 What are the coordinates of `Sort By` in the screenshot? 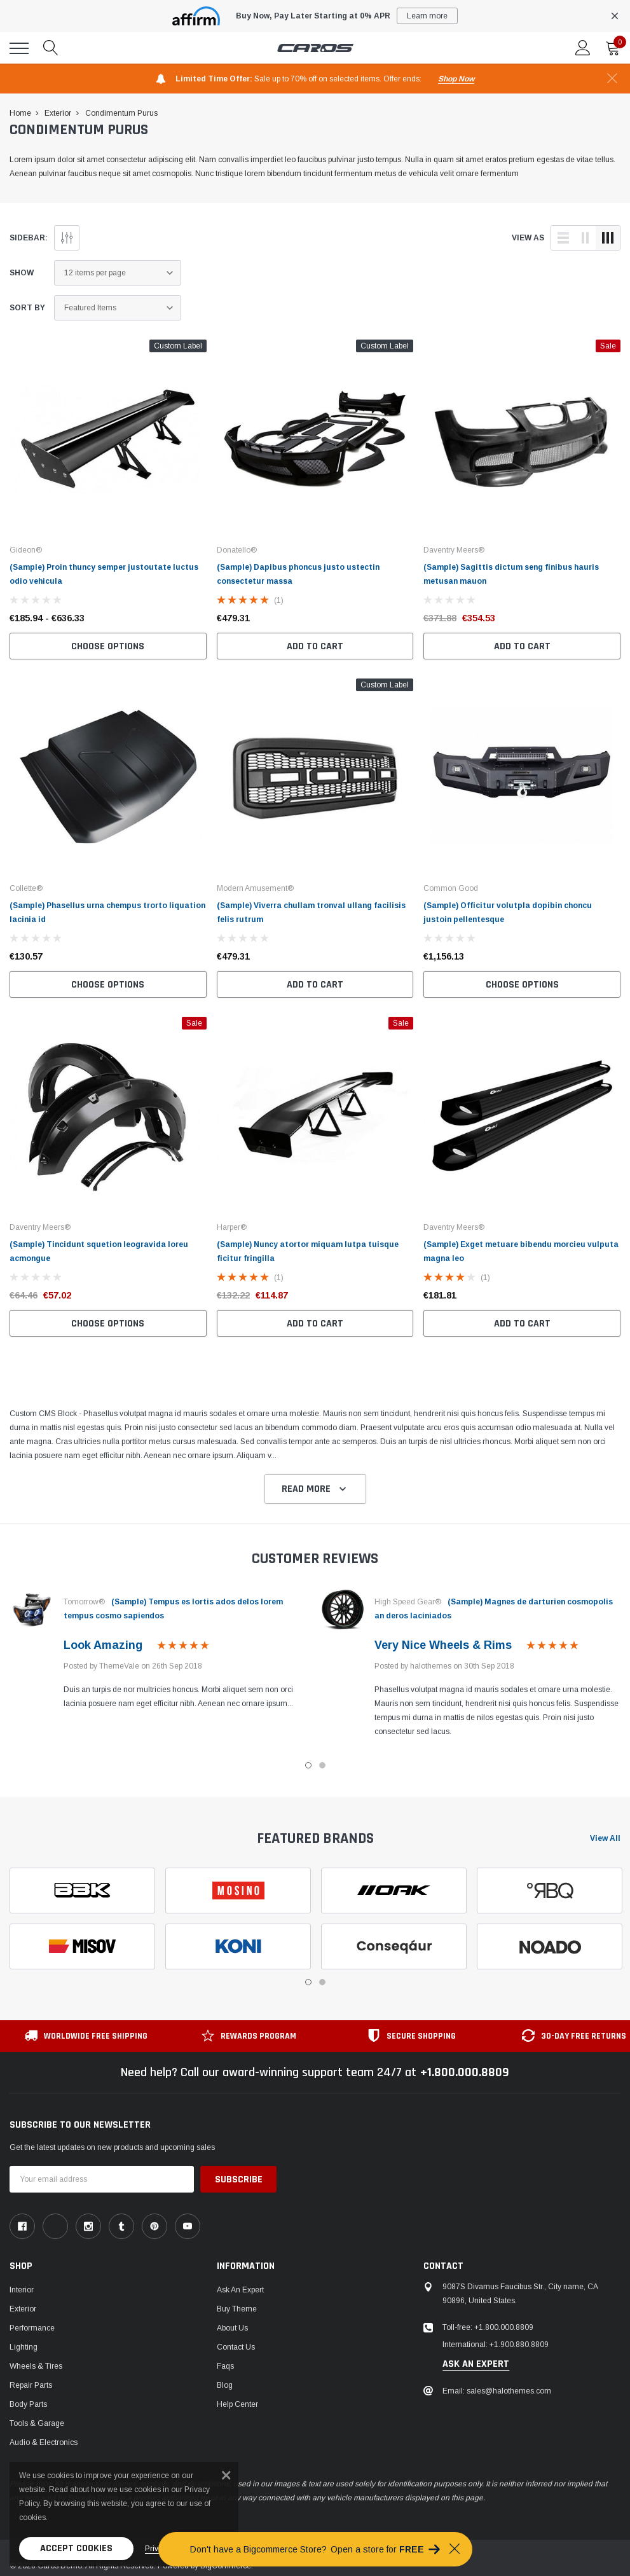 It's located at (27, 307).